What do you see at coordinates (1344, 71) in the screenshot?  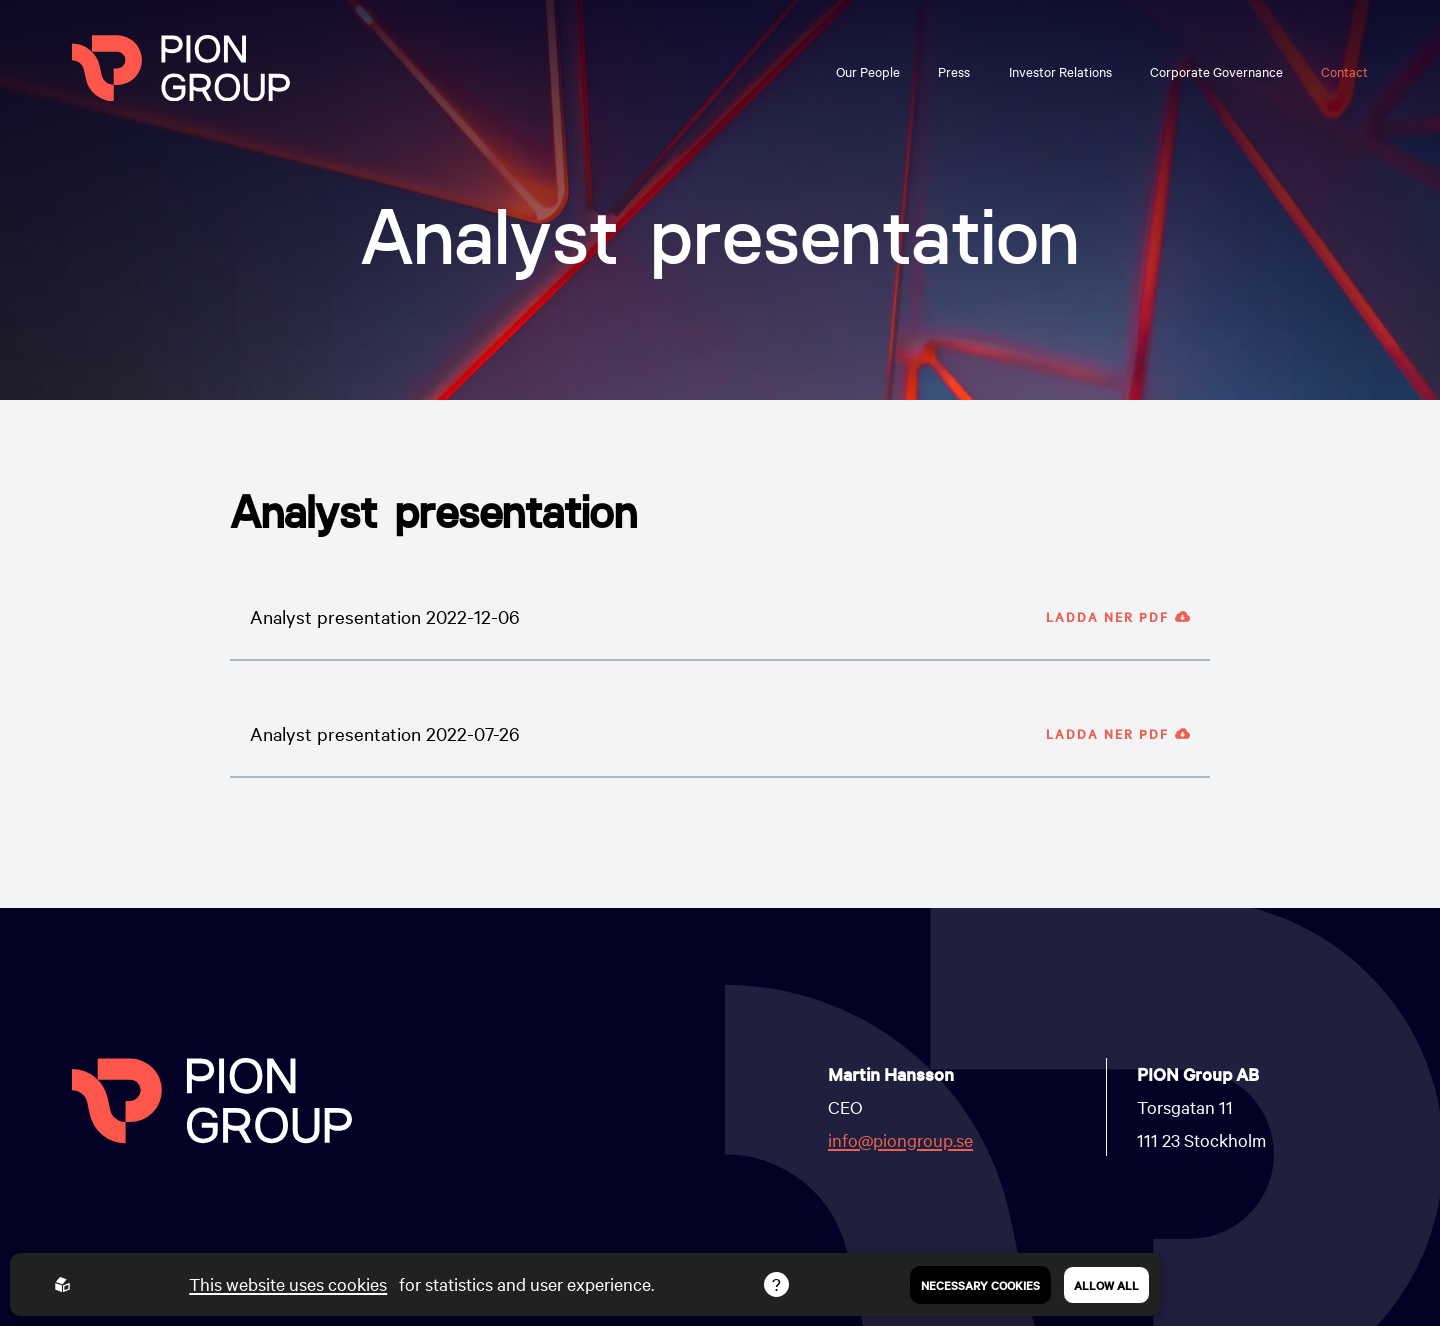 I see `Contact` at bounding box center [1344, 71].